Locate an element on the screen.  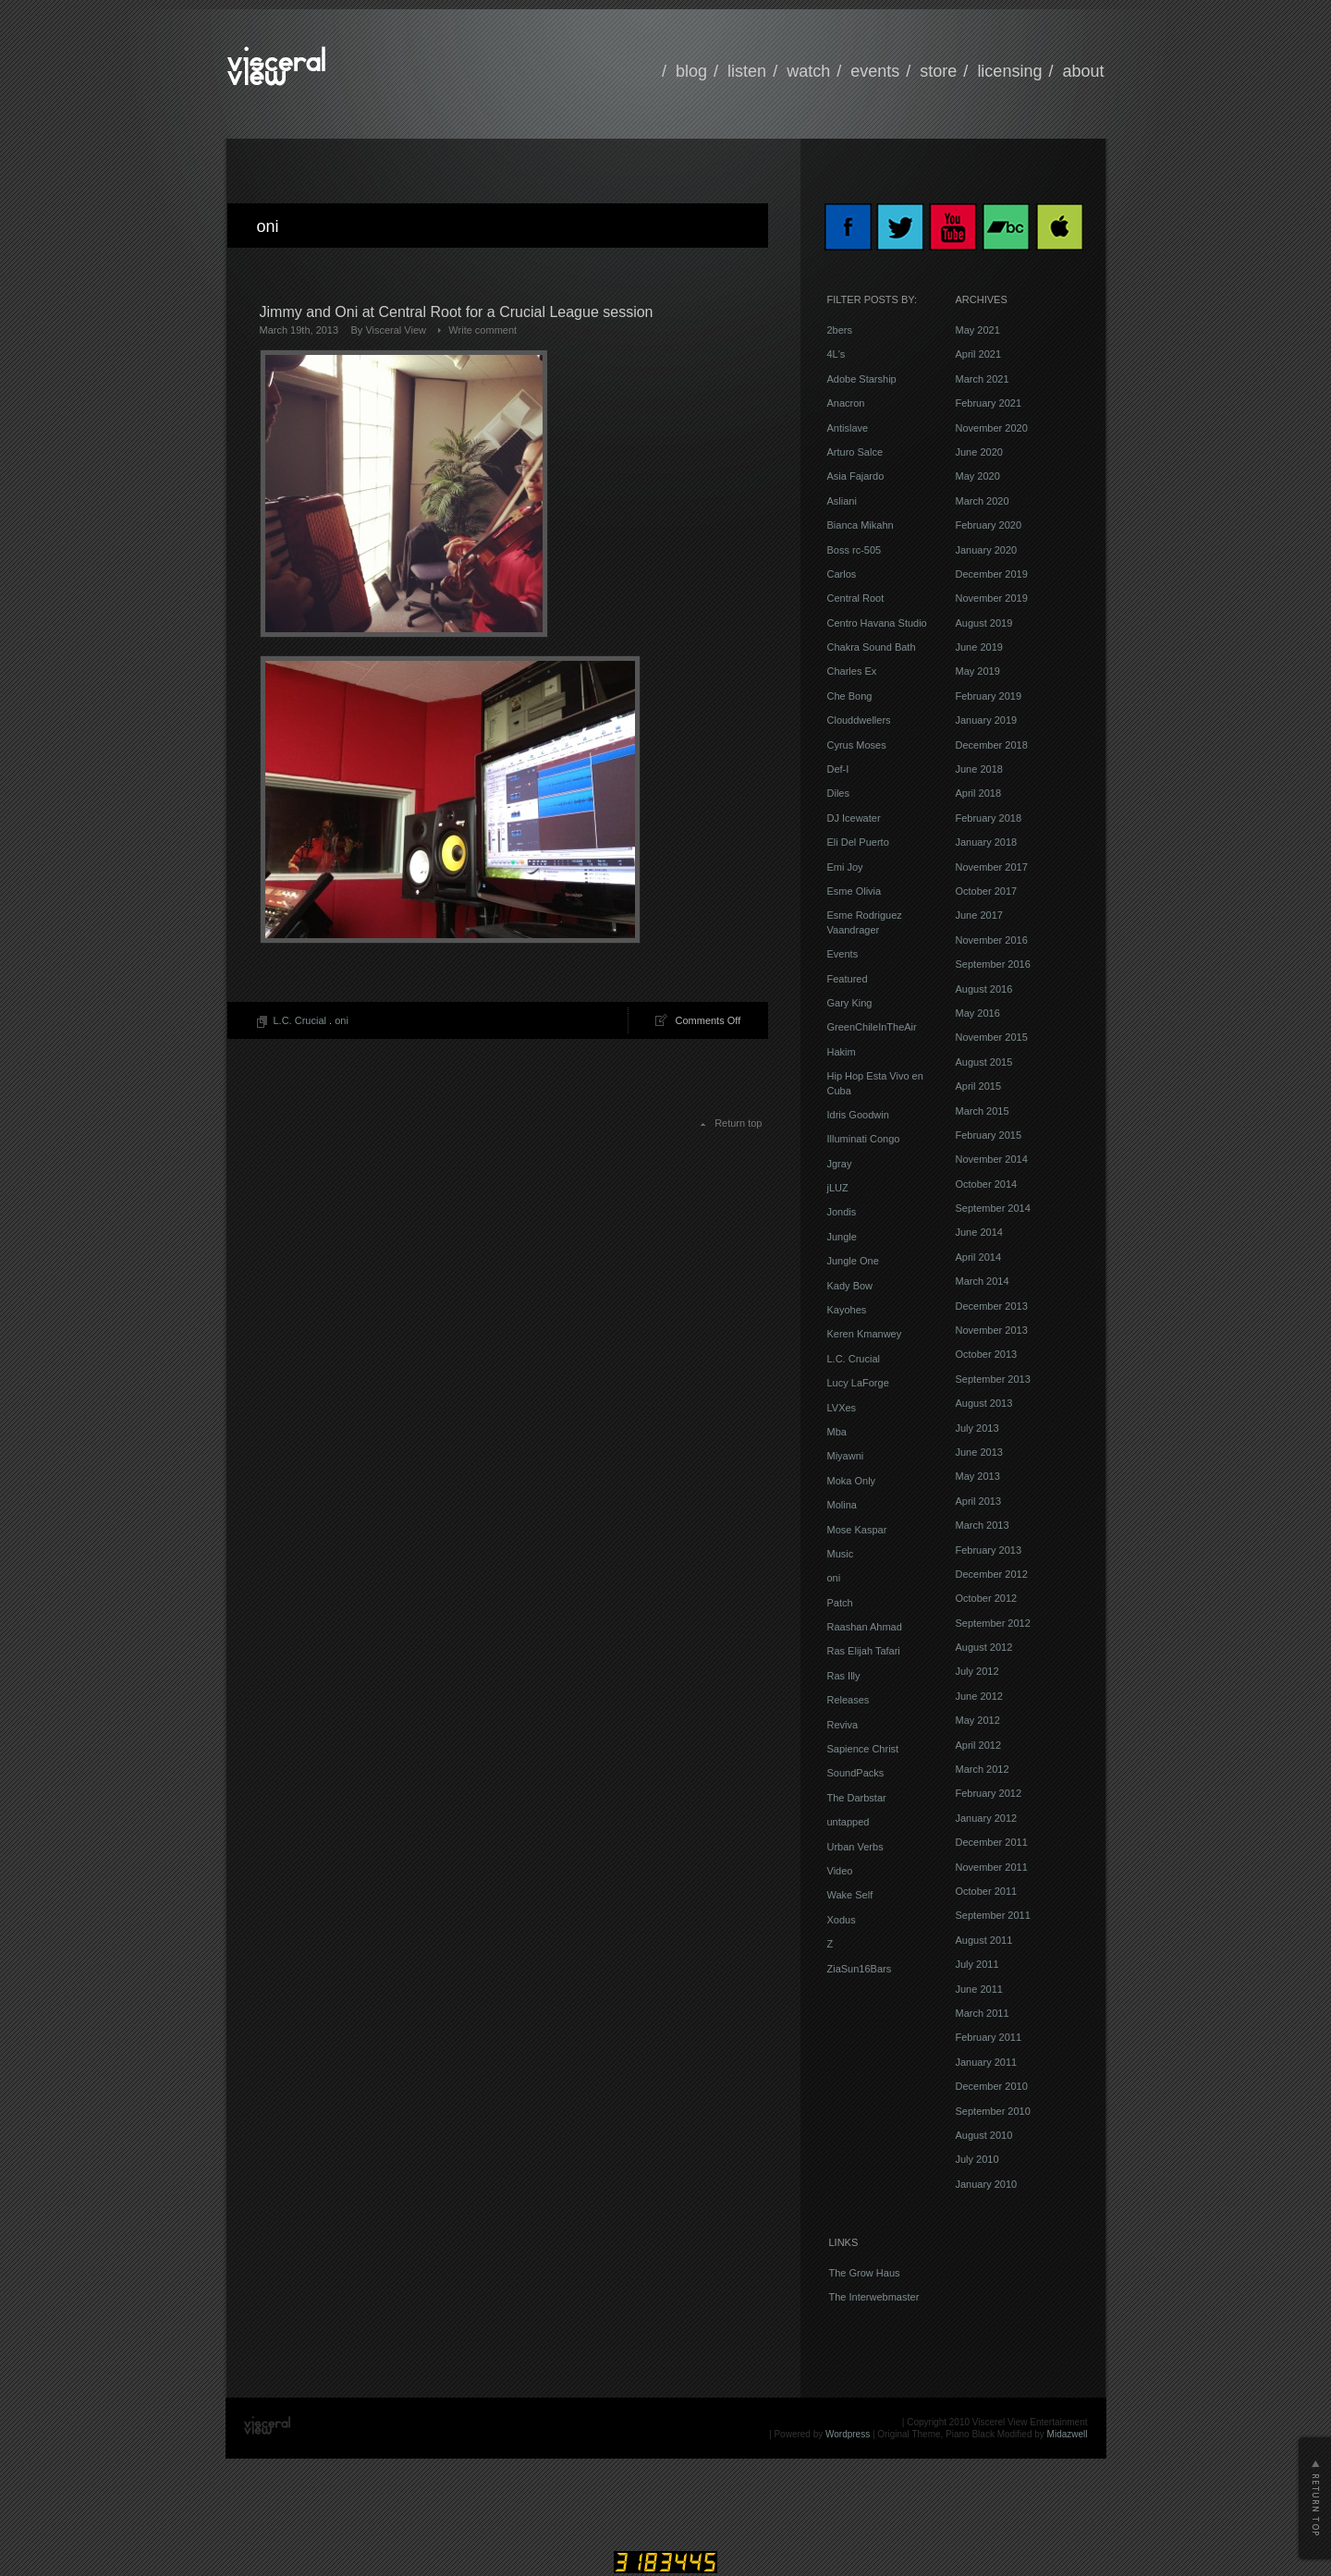
October 2013 is located at coordinates (987, 1354).